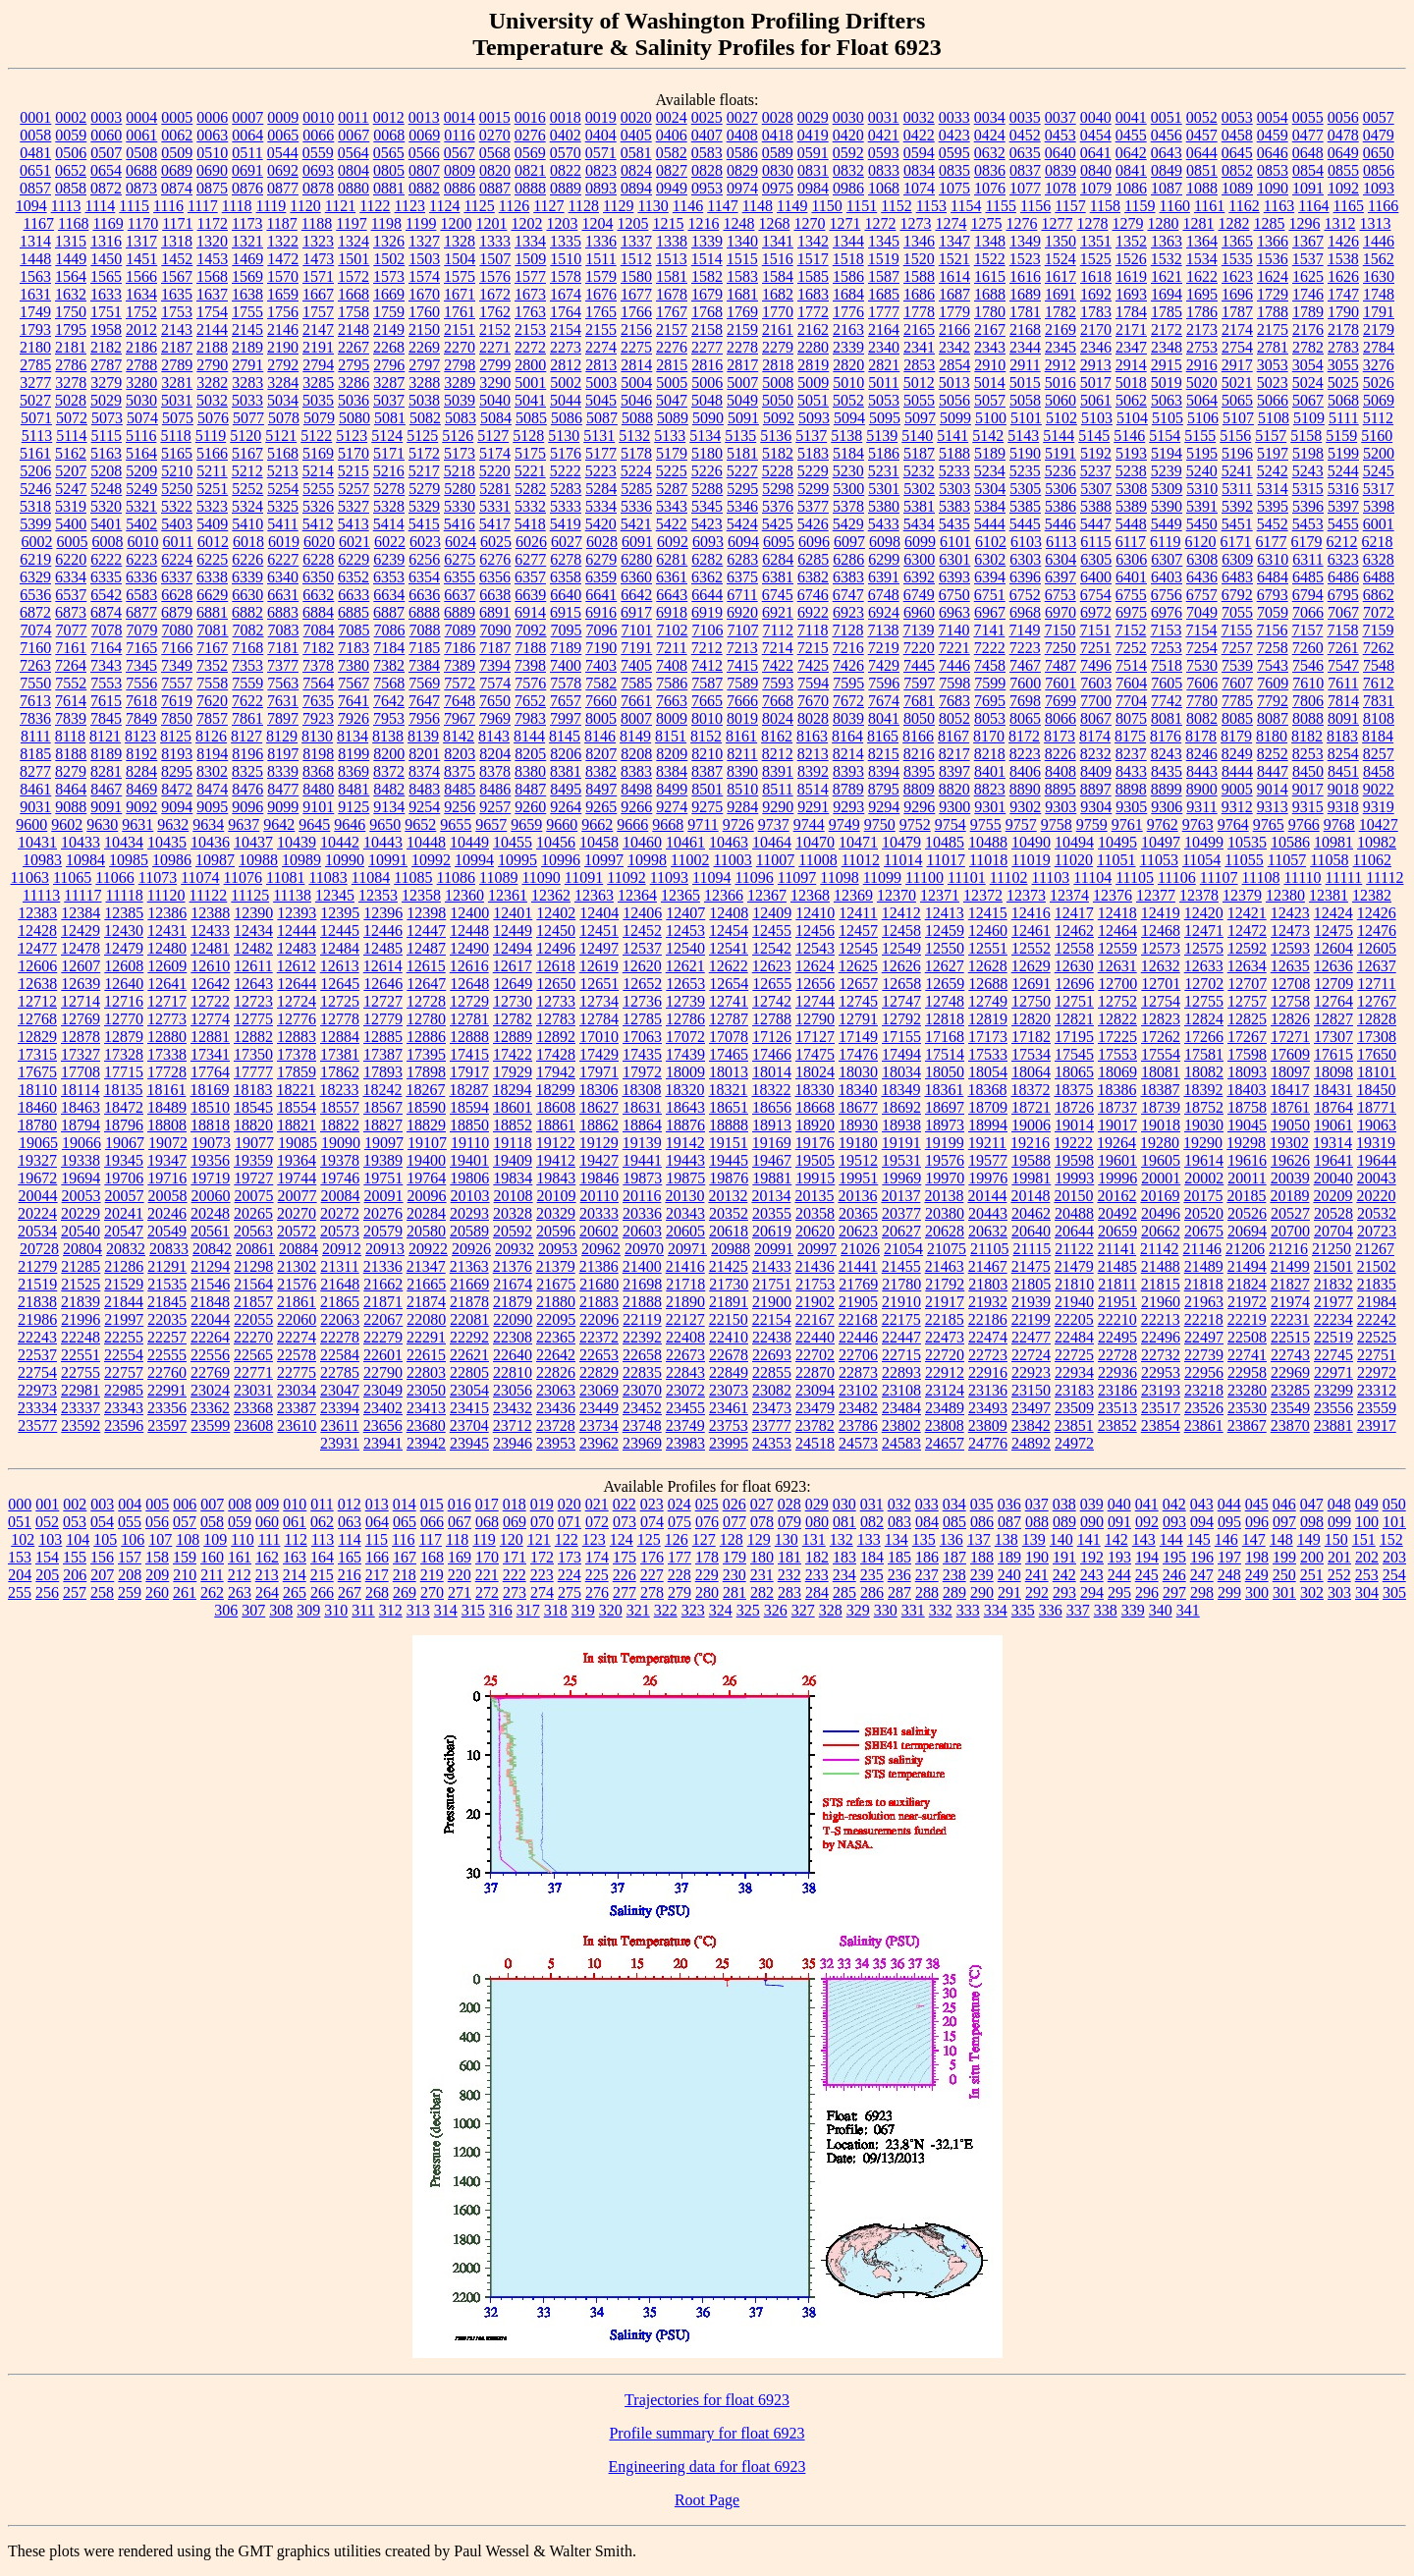 The width and height of the screenshot is (1414, 2576). What do you see at coordinates (565, 718) in the screenshot?
I see `7997` at bounding box center [565, 718].